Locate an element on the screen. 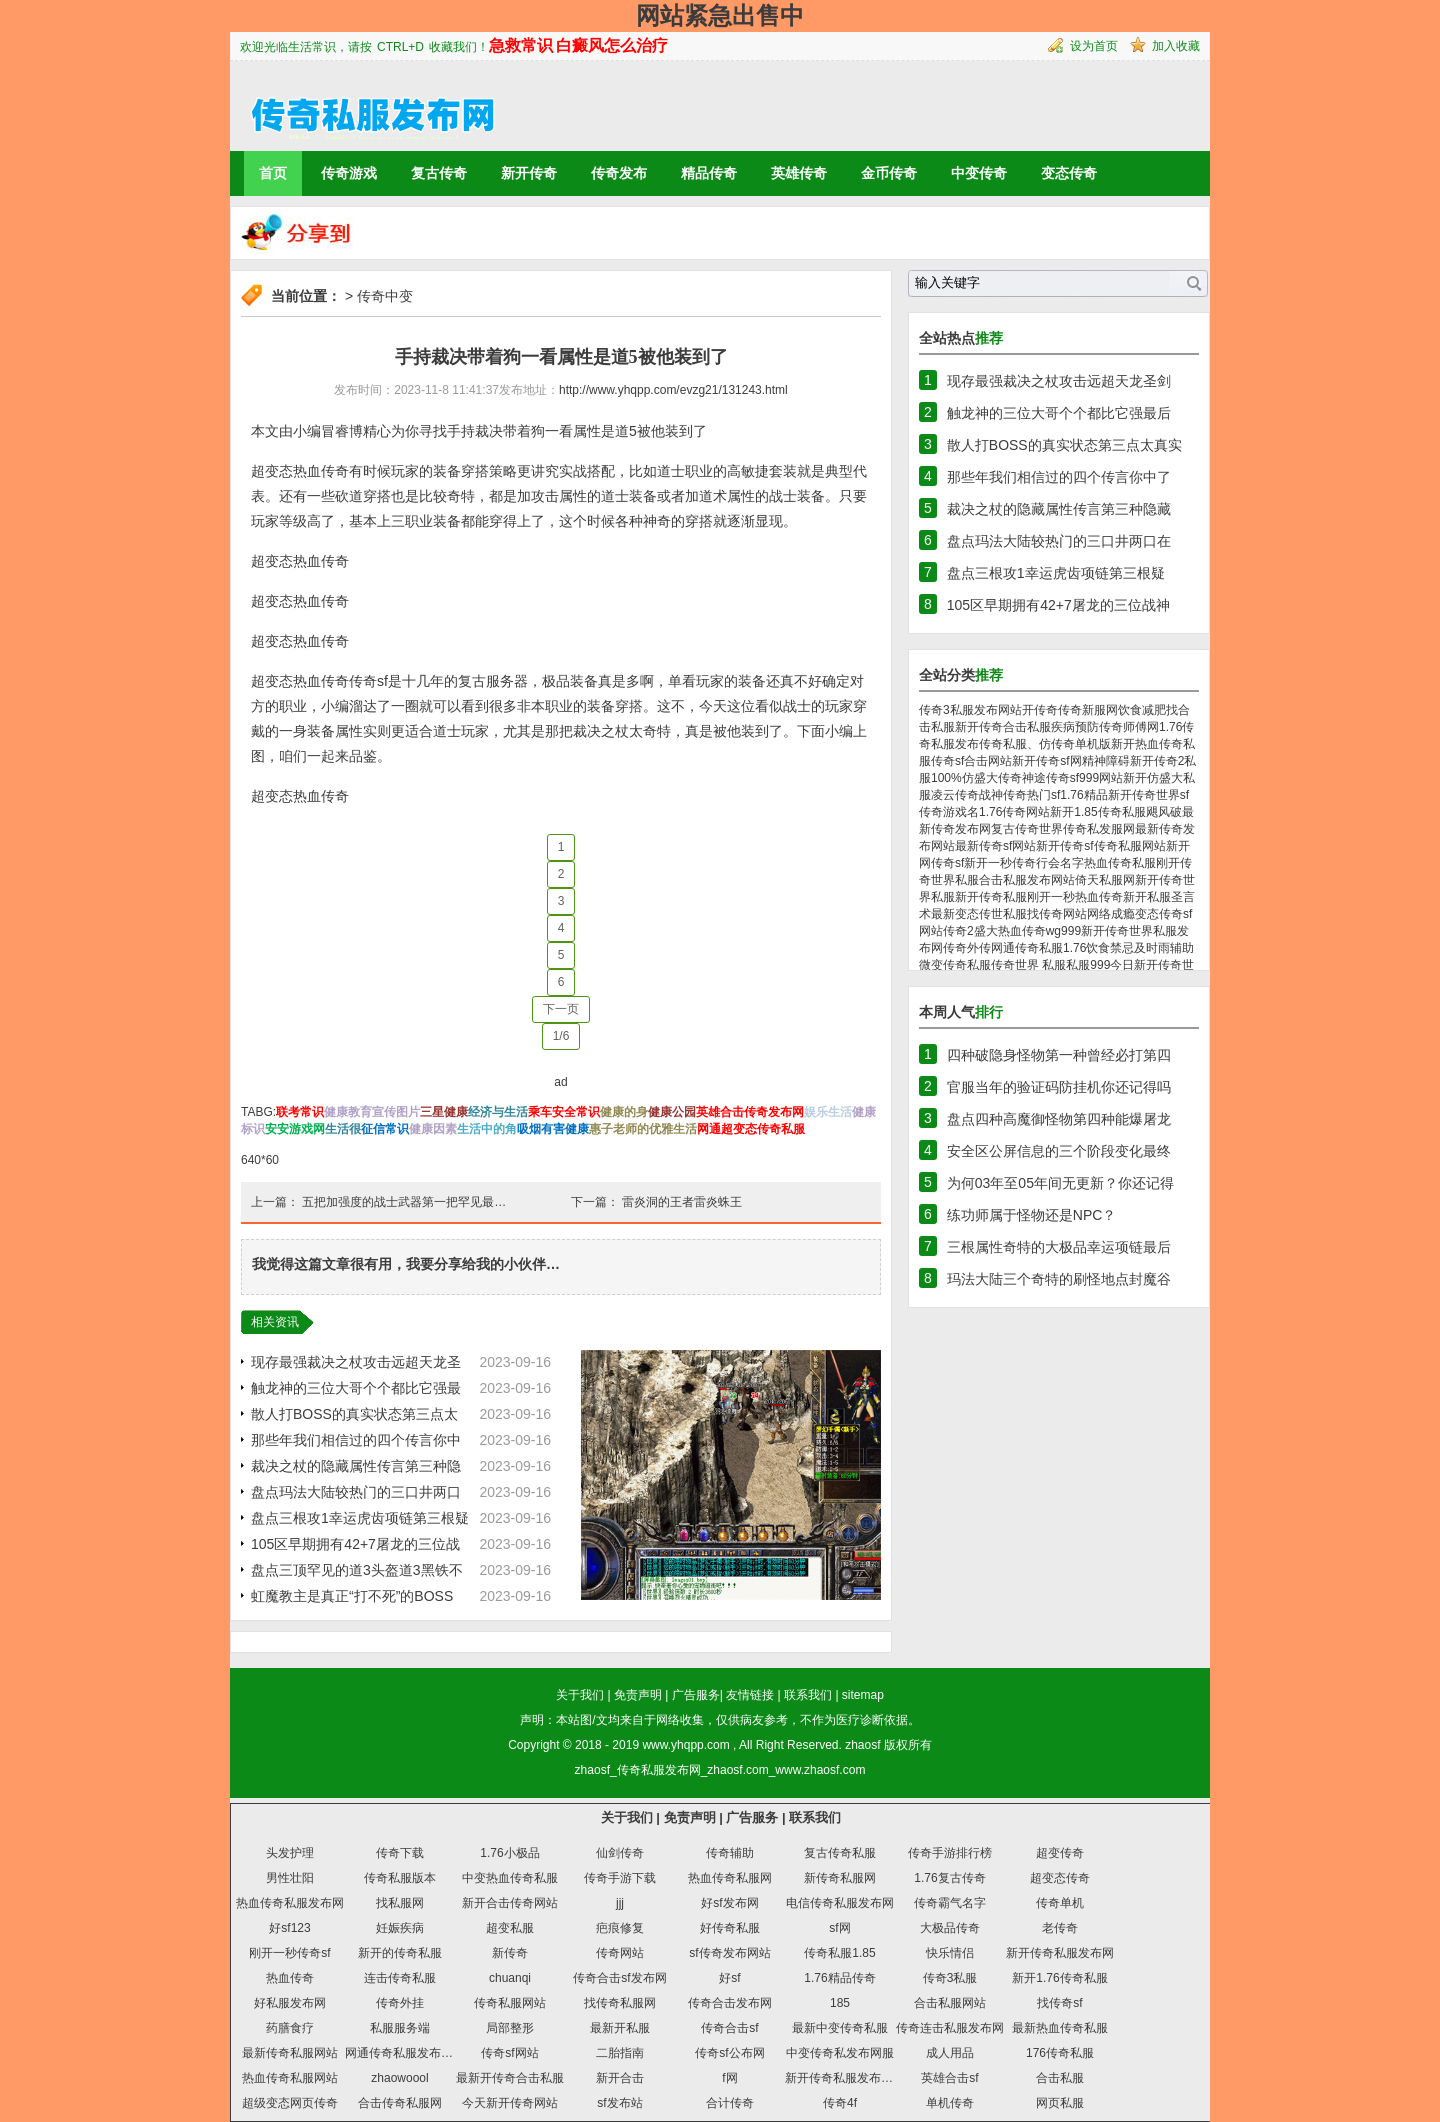 Image resolution: width=1440 pixels, height=2122 pixels. 药膳食疗 is located at coordinates (290, 2028).